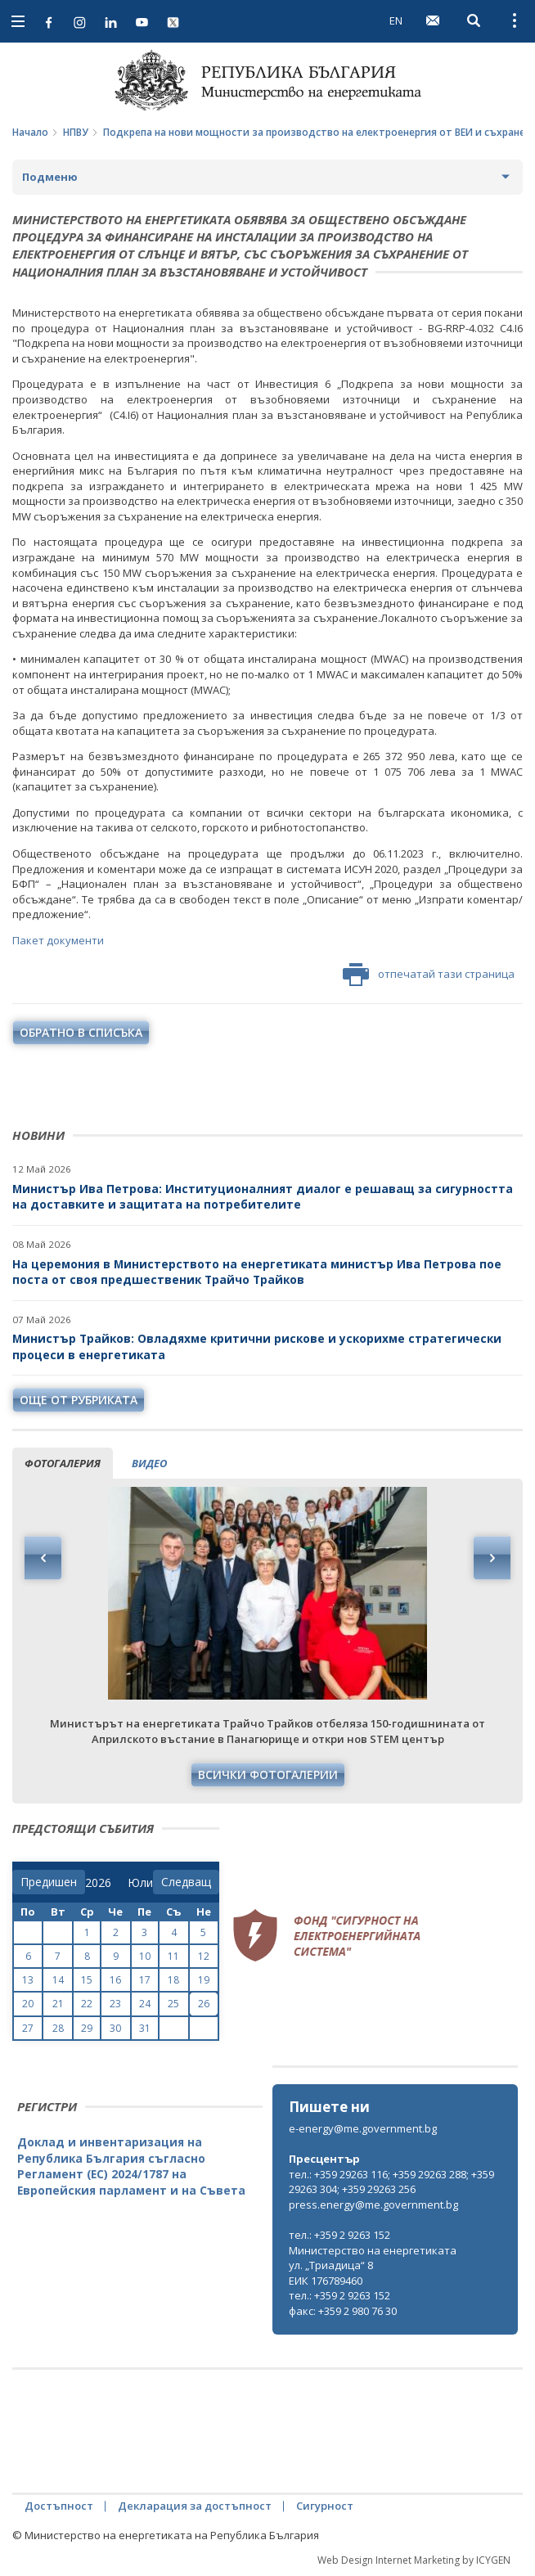 The height and width of the screenshot is (2576, 535). What do you see at coordinates (391, 2182) in the screenshot?
I see `тел.: +359 29263 116; +359 29263 288; +359 29263 304; +359 29263 256` at bounding box center [391, 2182].